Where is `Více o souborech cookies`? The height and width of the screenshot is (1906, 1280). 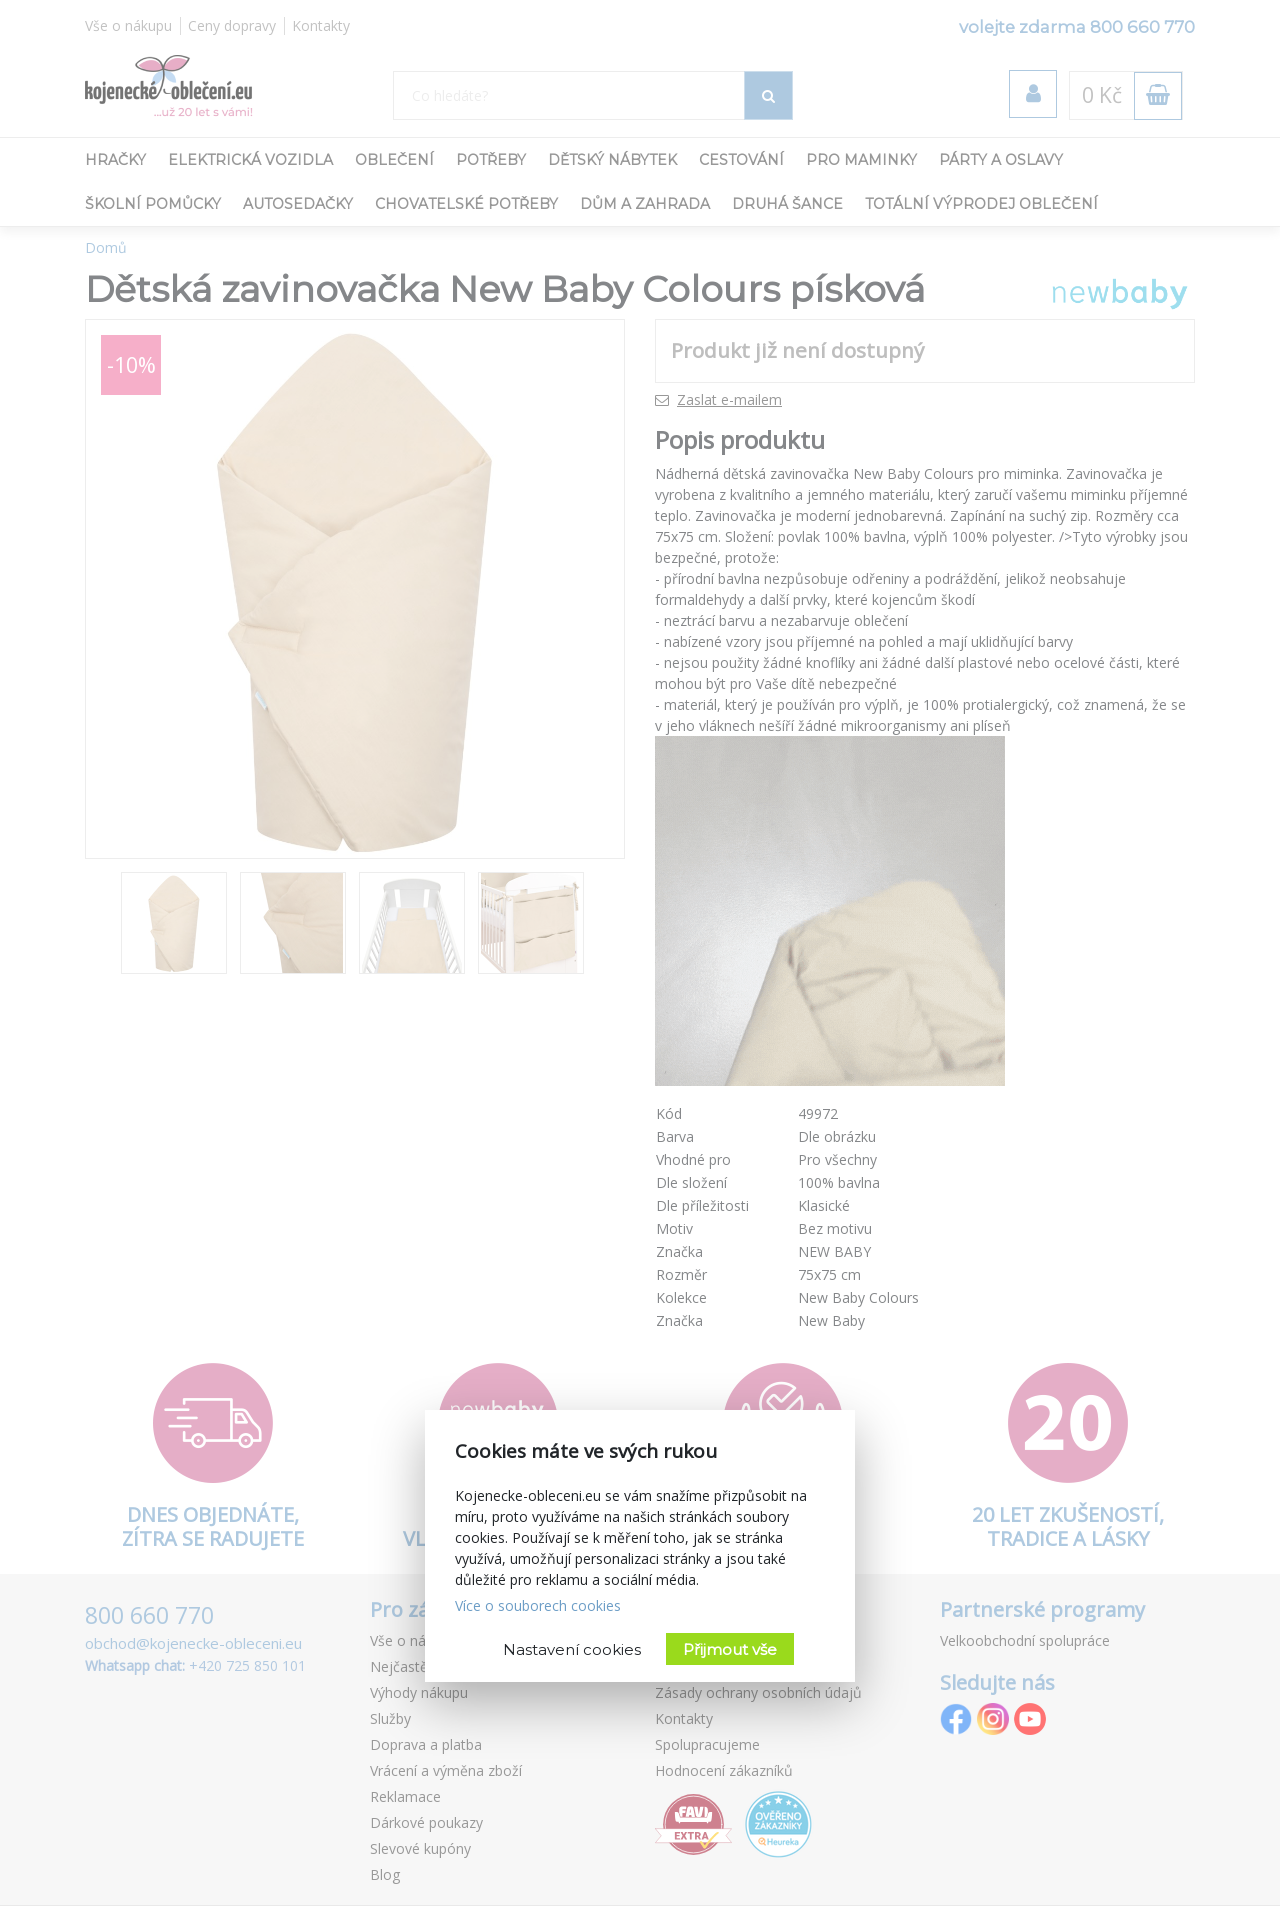 Více o souborech cookies is located at coordinates (538, 1605).